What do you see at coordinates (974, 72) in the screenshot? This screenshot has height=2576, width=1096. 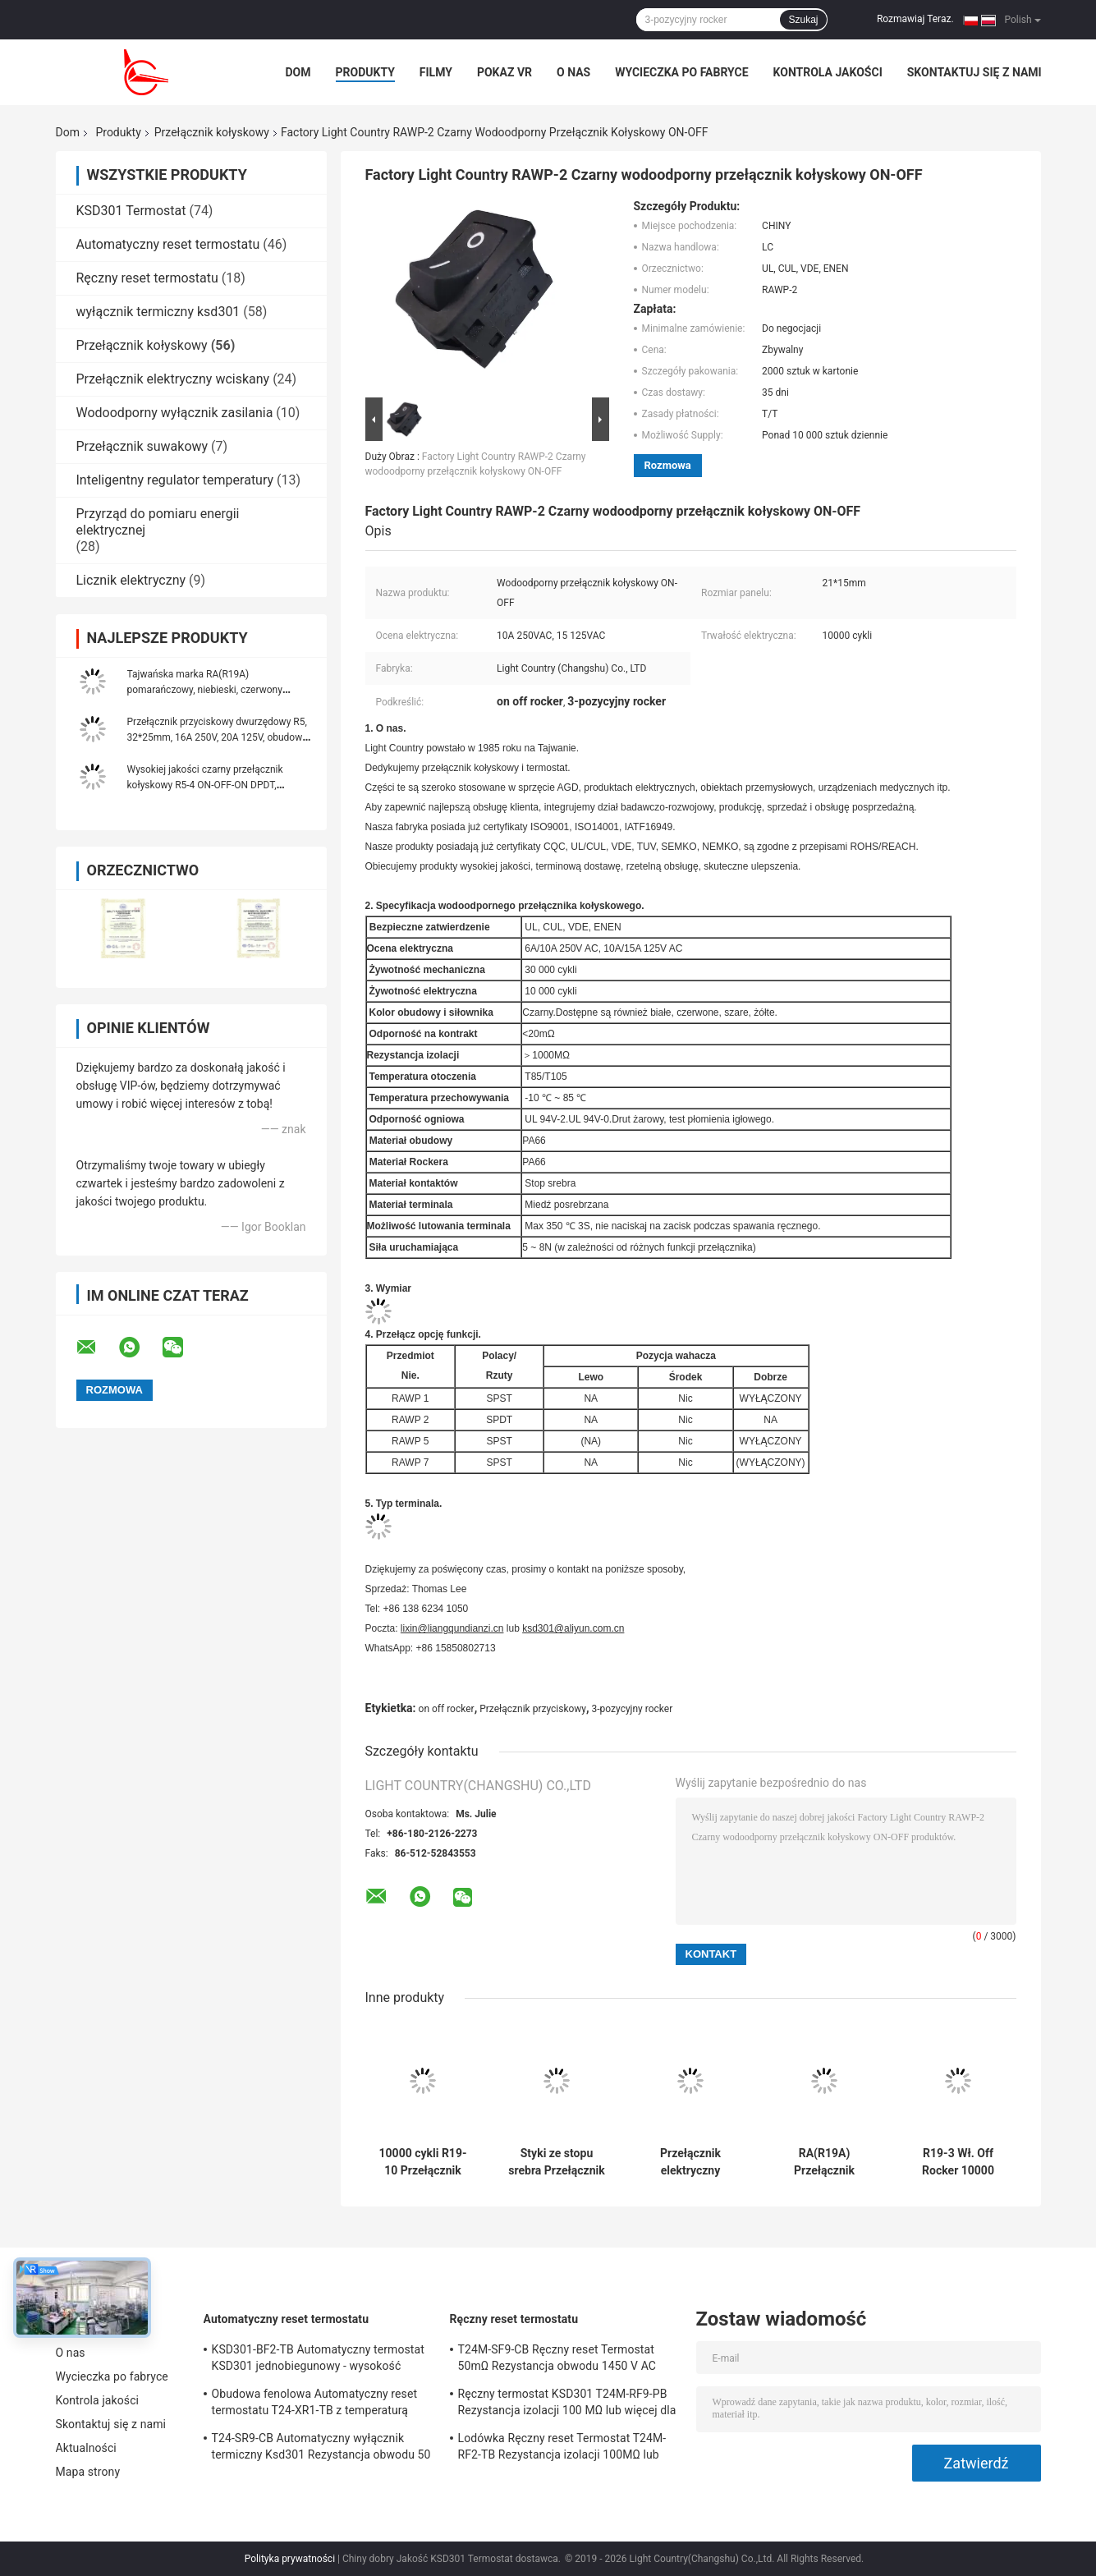 I see `Skontaktuj się z nami` at bounding box center [974, 72].